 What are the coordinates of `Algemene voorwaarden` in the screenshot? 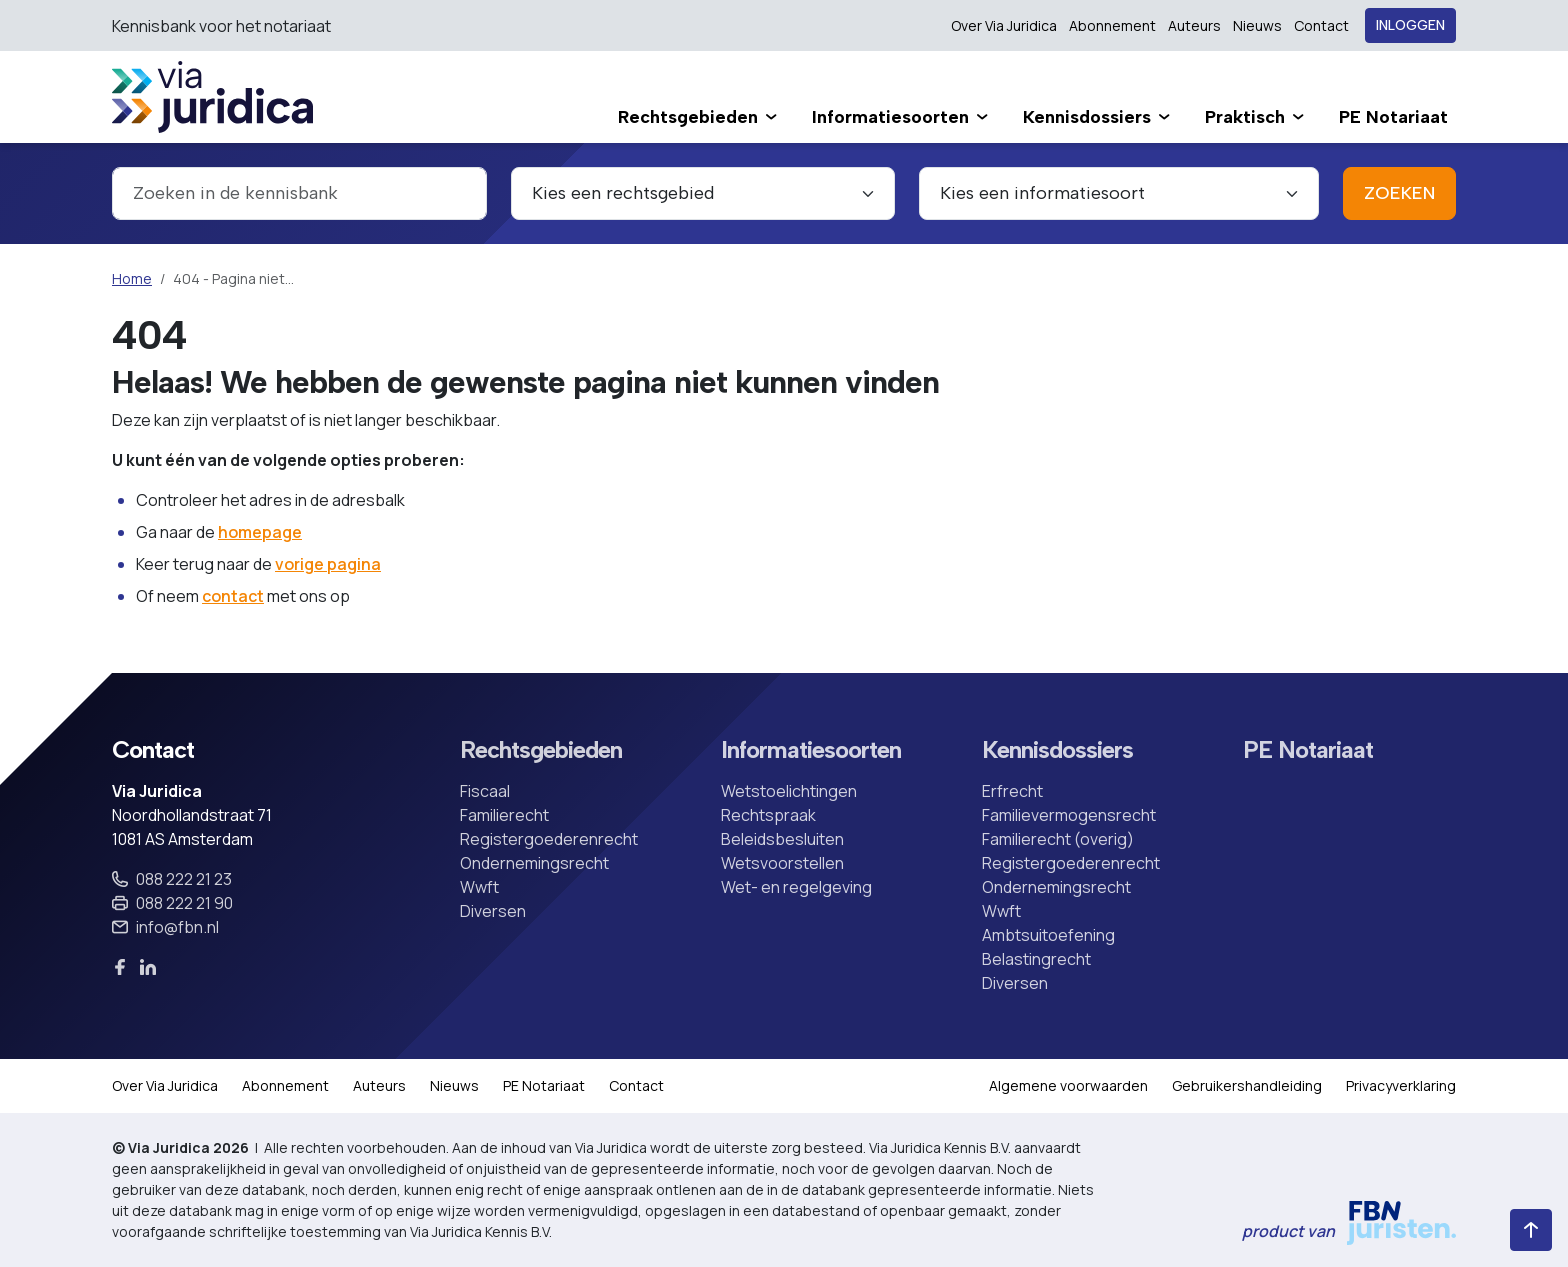 It's located at (1068, 1085).